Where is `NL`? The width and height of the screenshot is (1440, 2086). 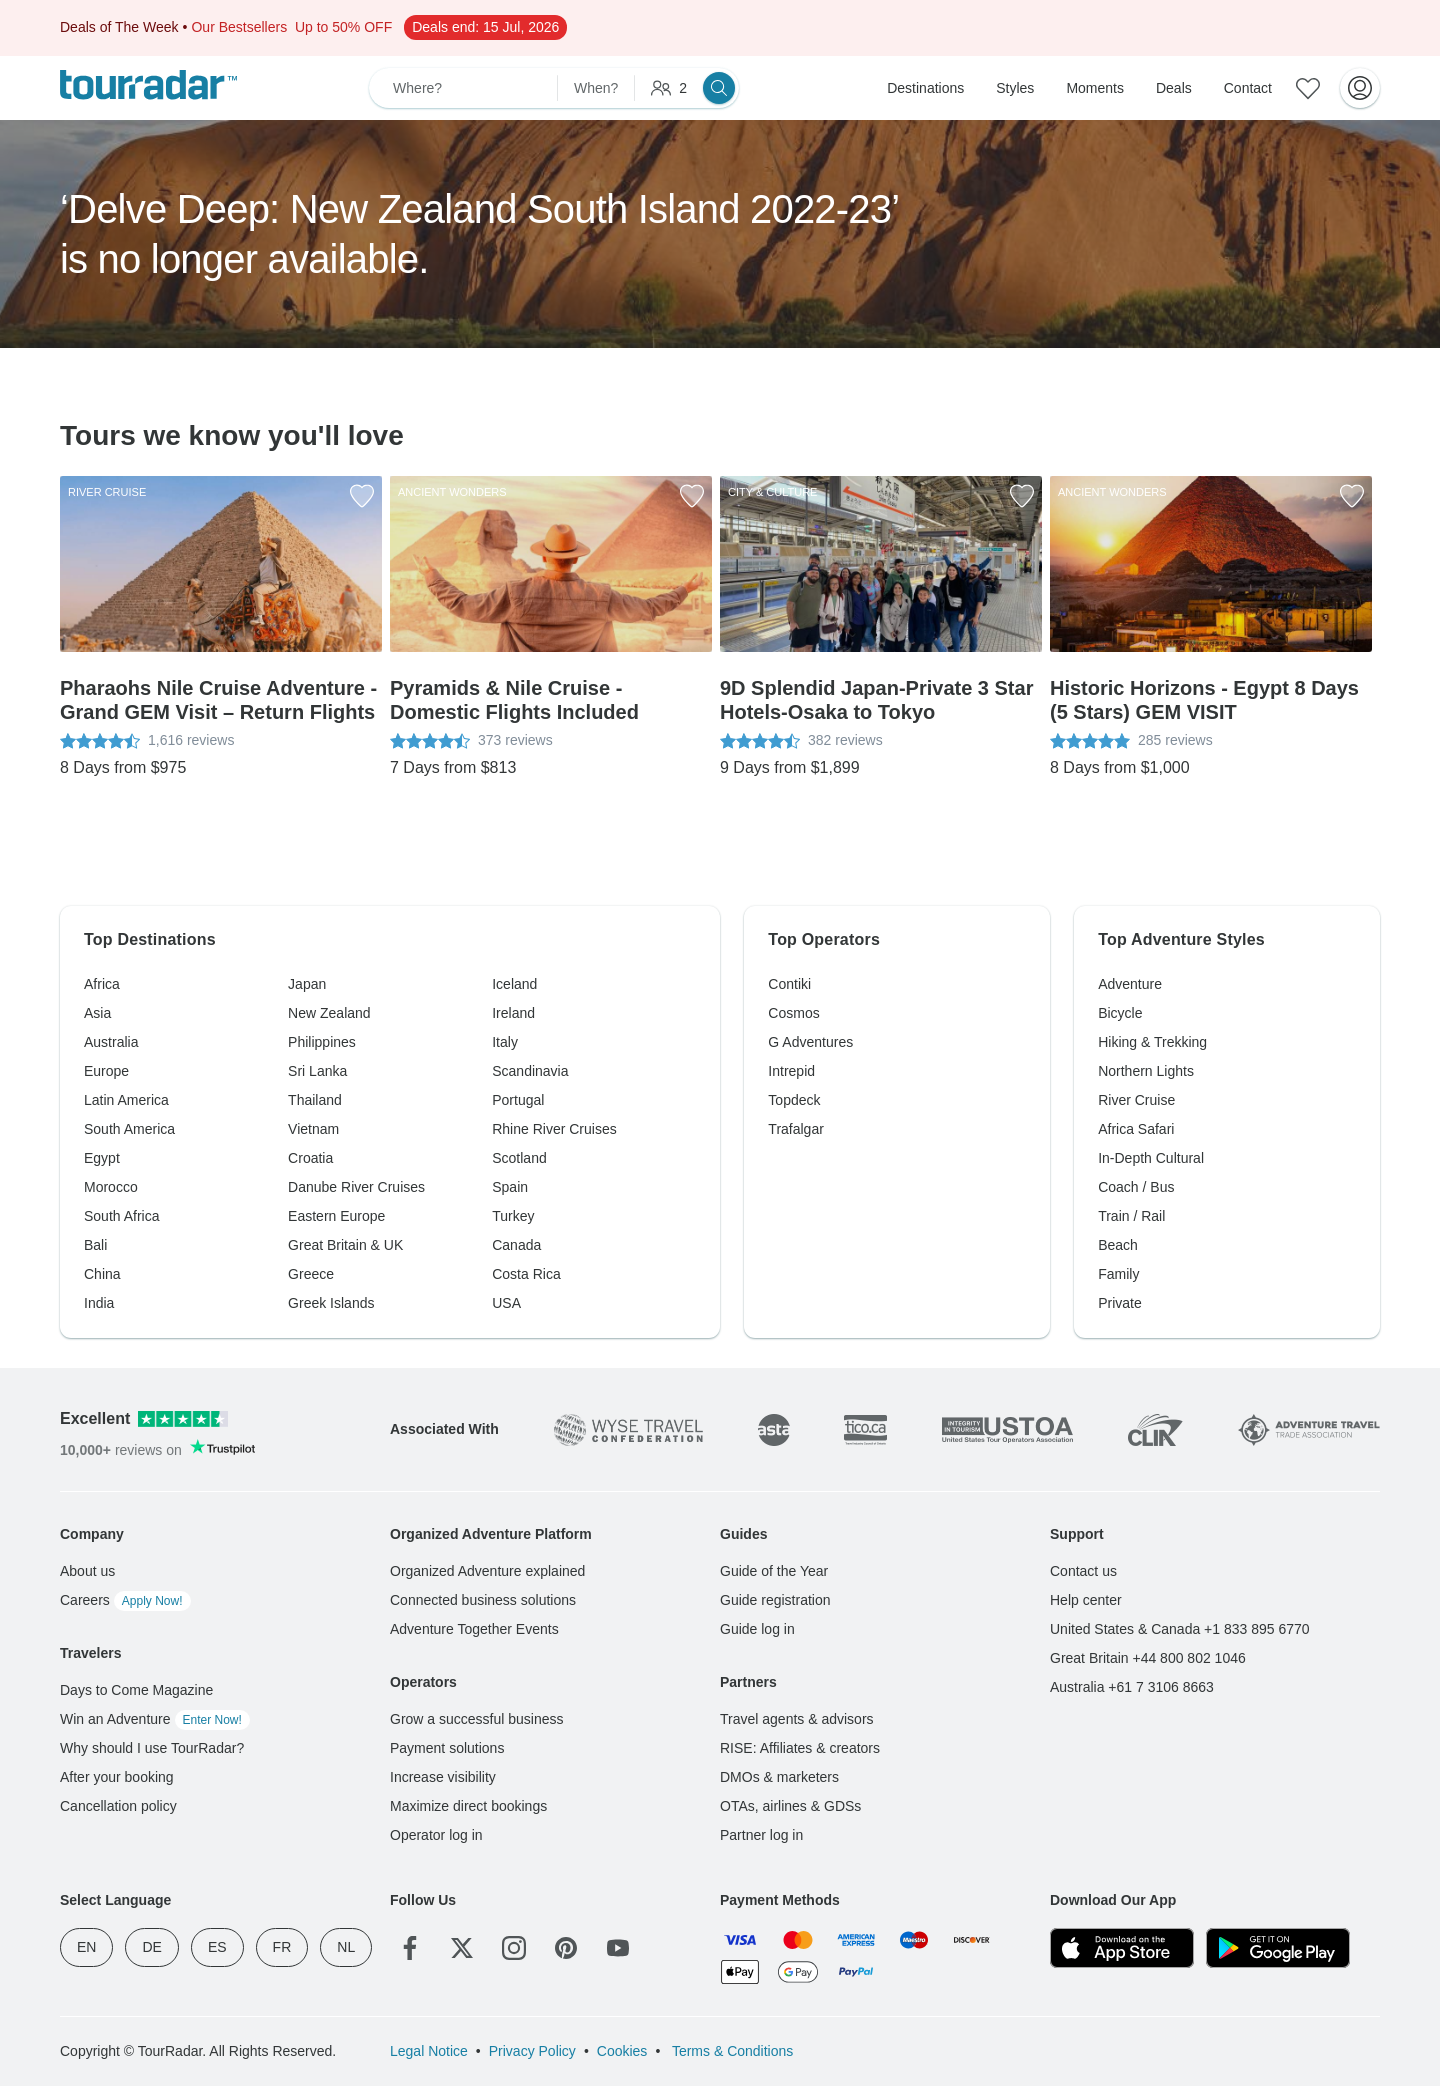 NL is located at coordinates (346, 1947).